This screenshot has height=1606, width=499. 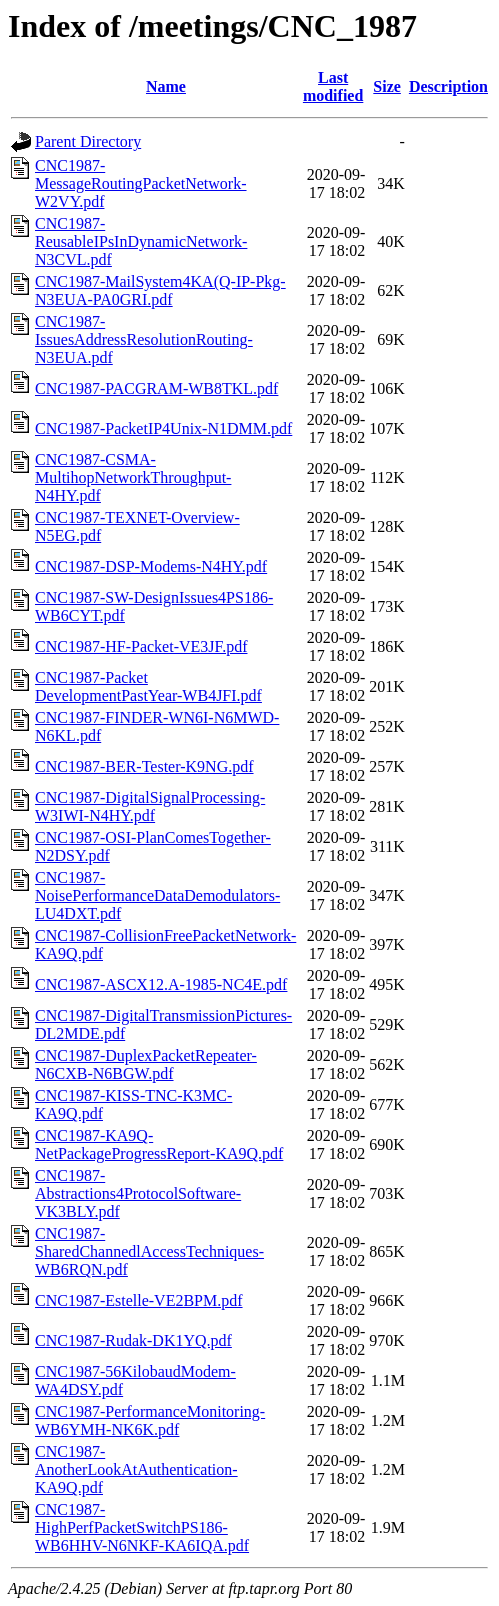 I want to click on CNC1987-KA9Q-NetPackageProgressReport-KA9Q.pdf, so click(x=159, y=1144).